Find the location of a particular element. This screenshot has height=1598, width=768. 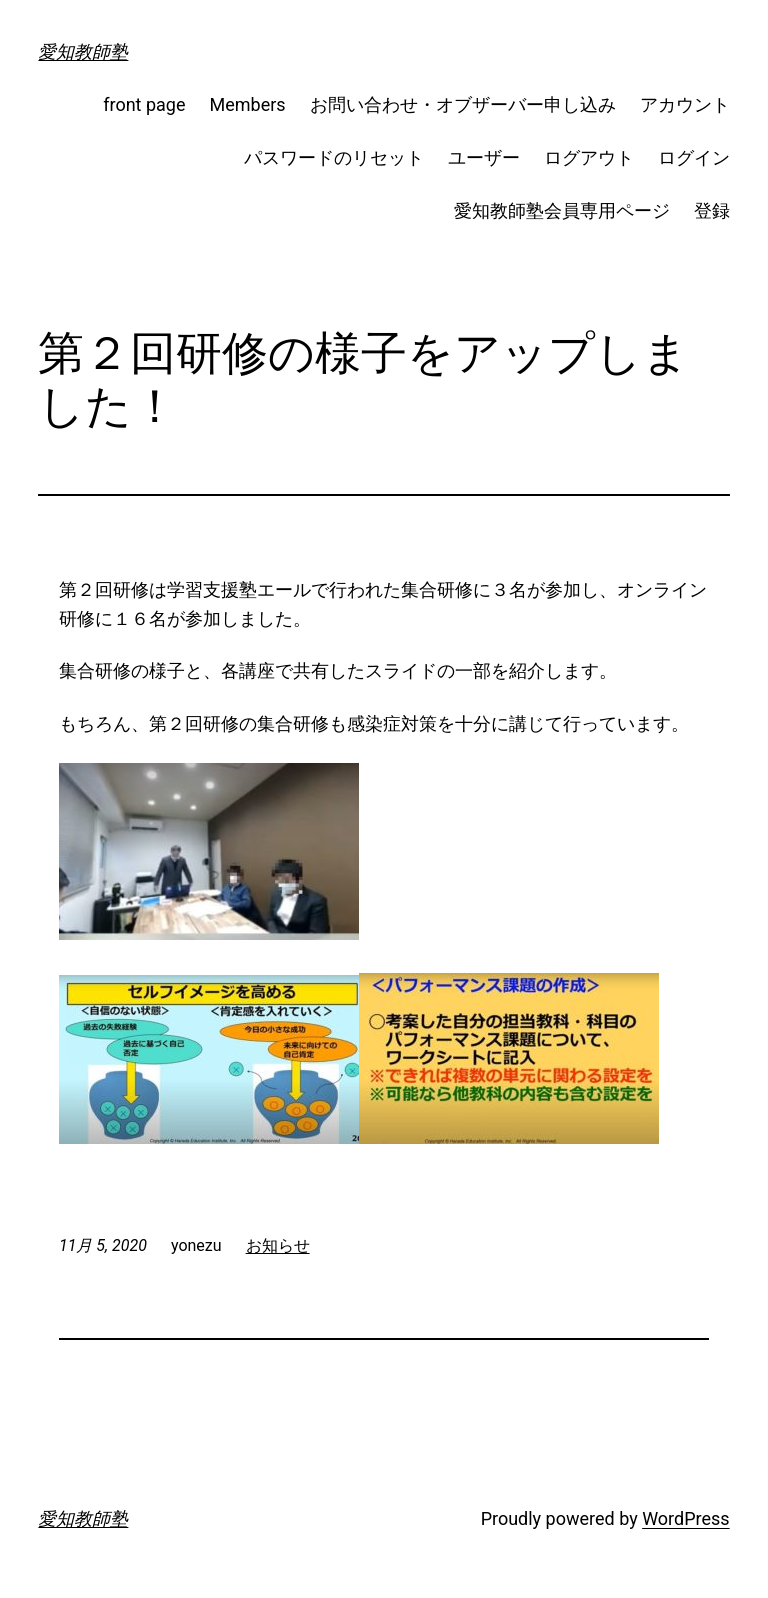

アカウント is located at coordinates (685, 104).